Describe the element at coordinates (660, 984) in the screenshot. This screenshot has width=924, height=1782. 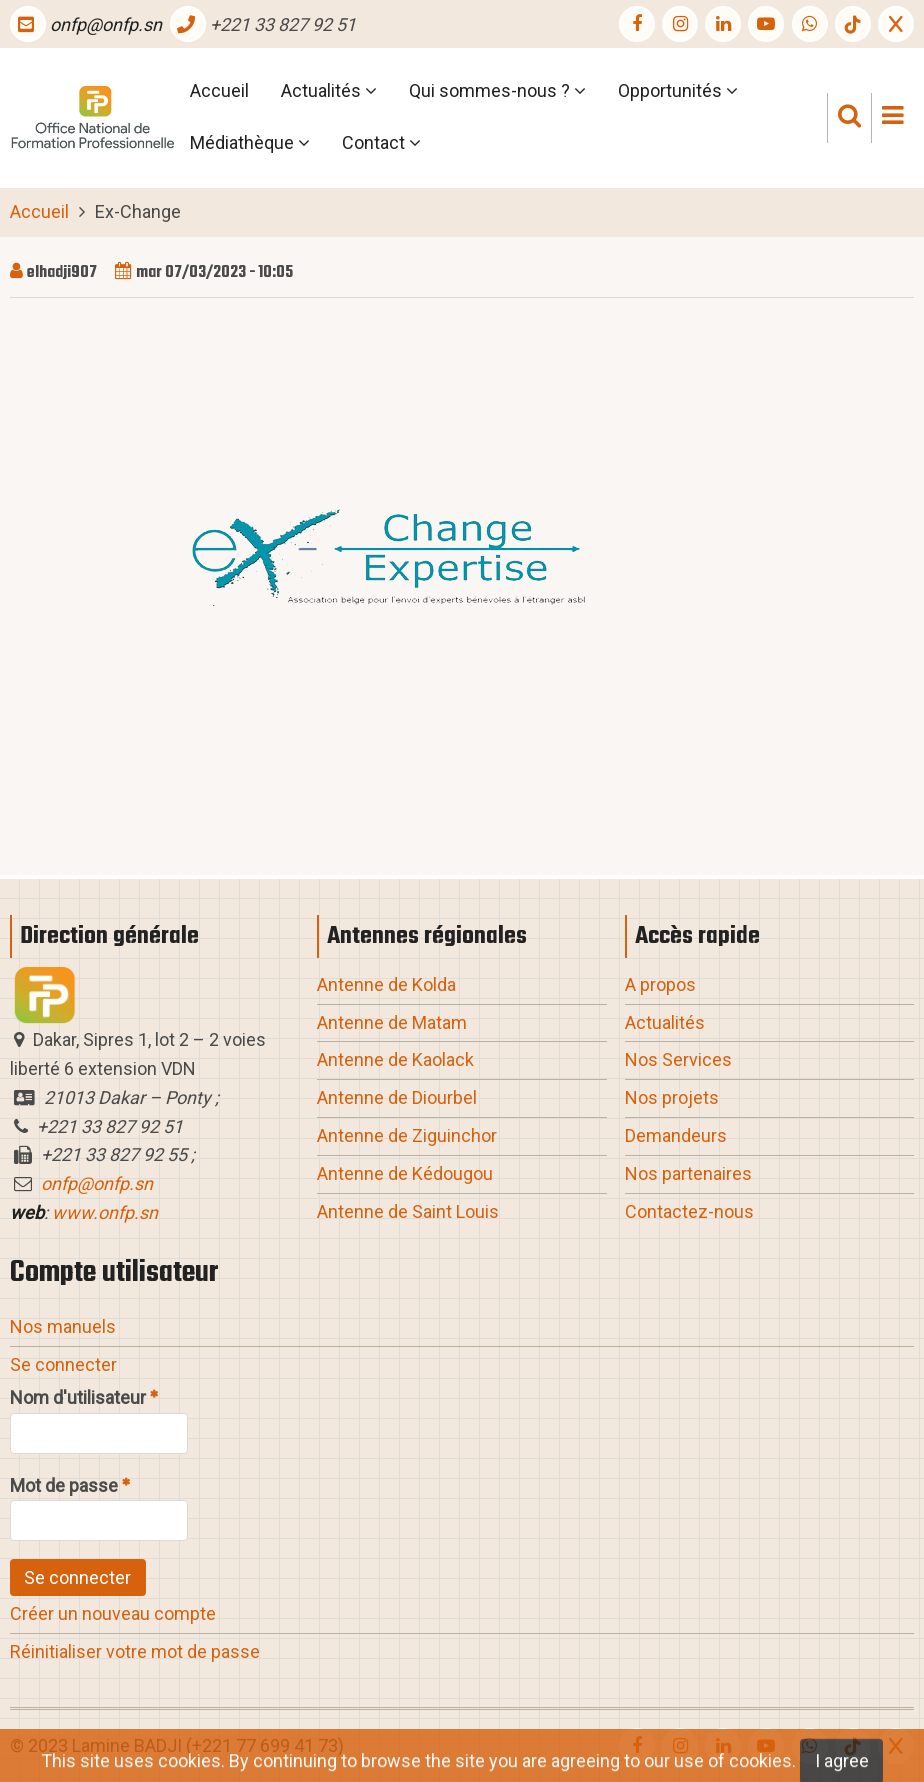
I see `A propos` at that location.